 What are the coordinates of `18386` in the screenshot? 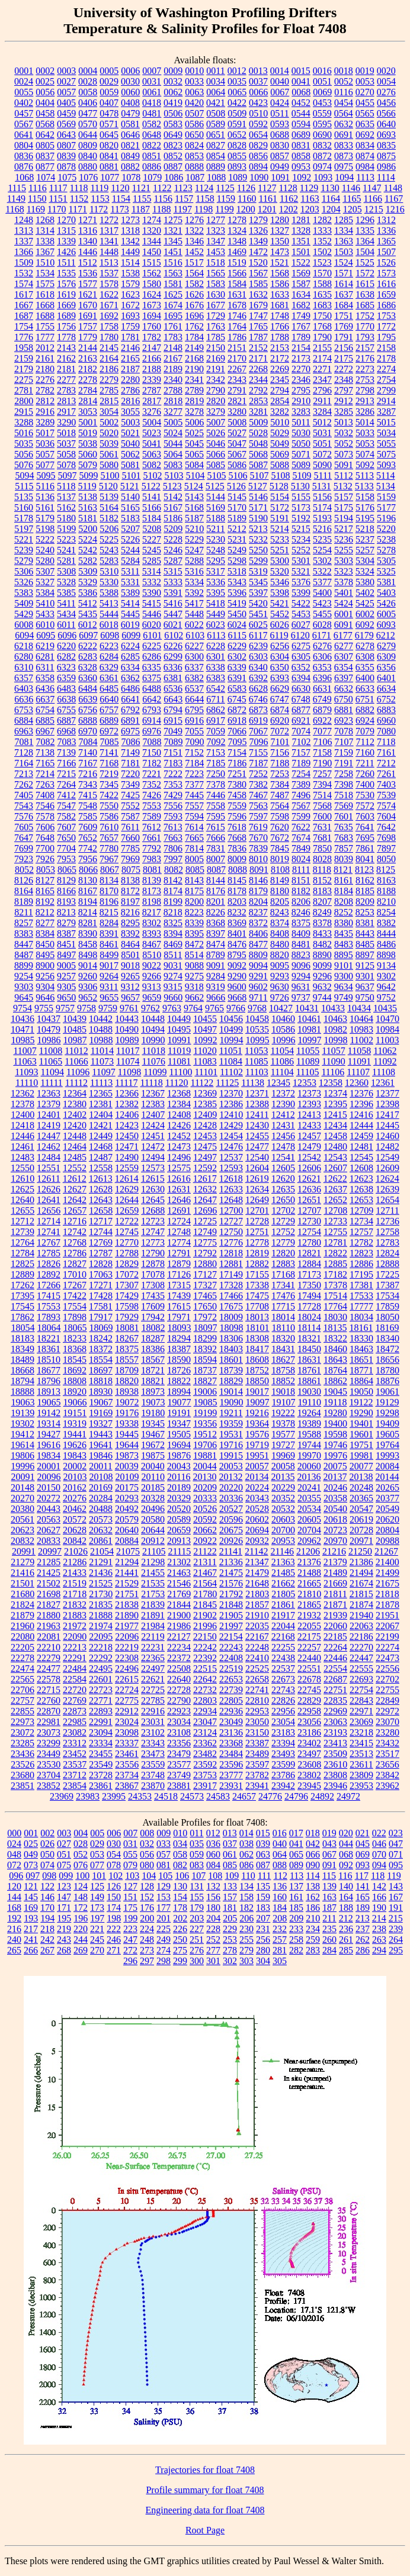 It's located at (153, 1349).